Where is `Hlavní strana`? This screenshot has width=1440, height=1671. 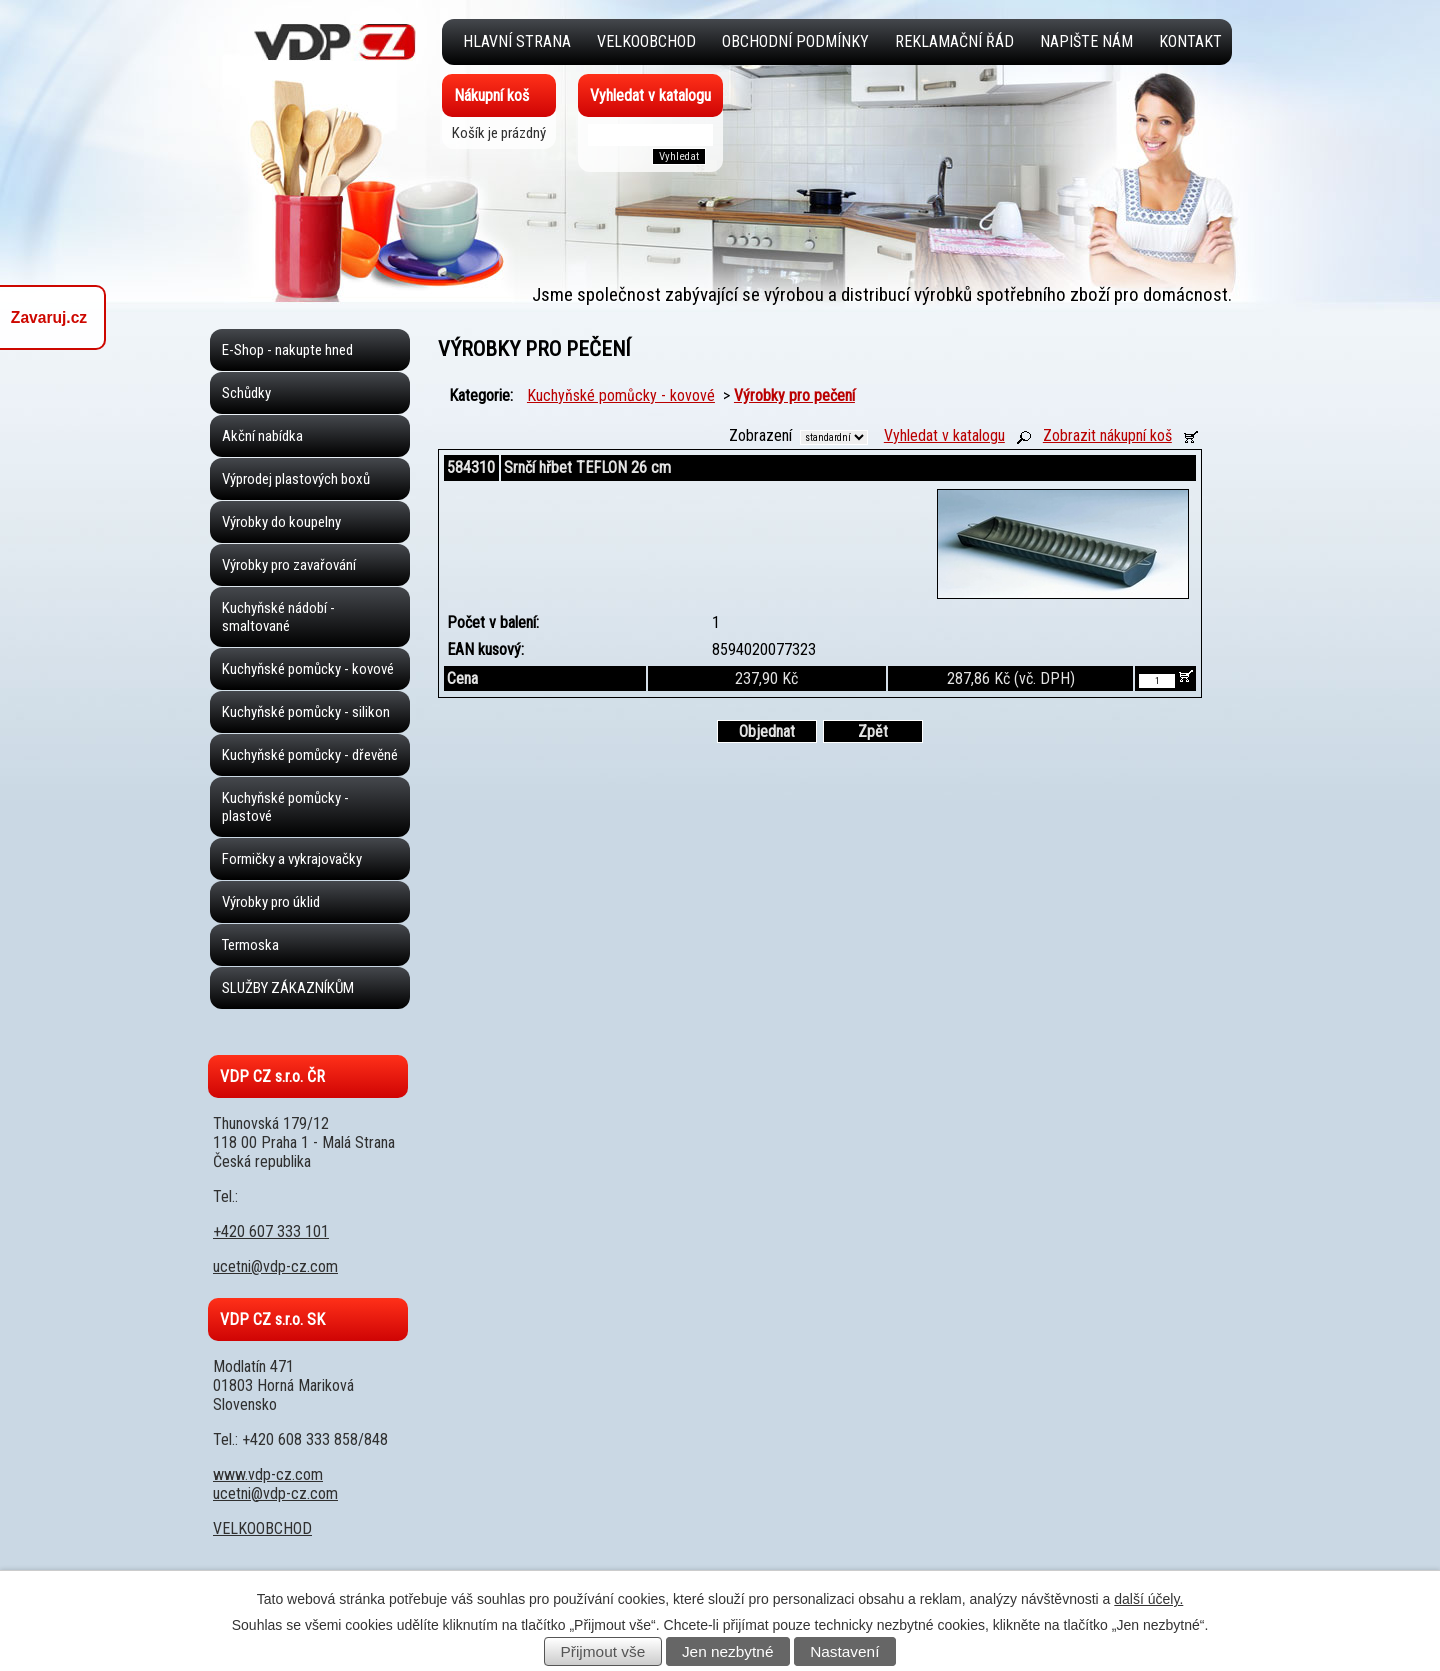
Hlavní strana is located at coordinates (517, 41).